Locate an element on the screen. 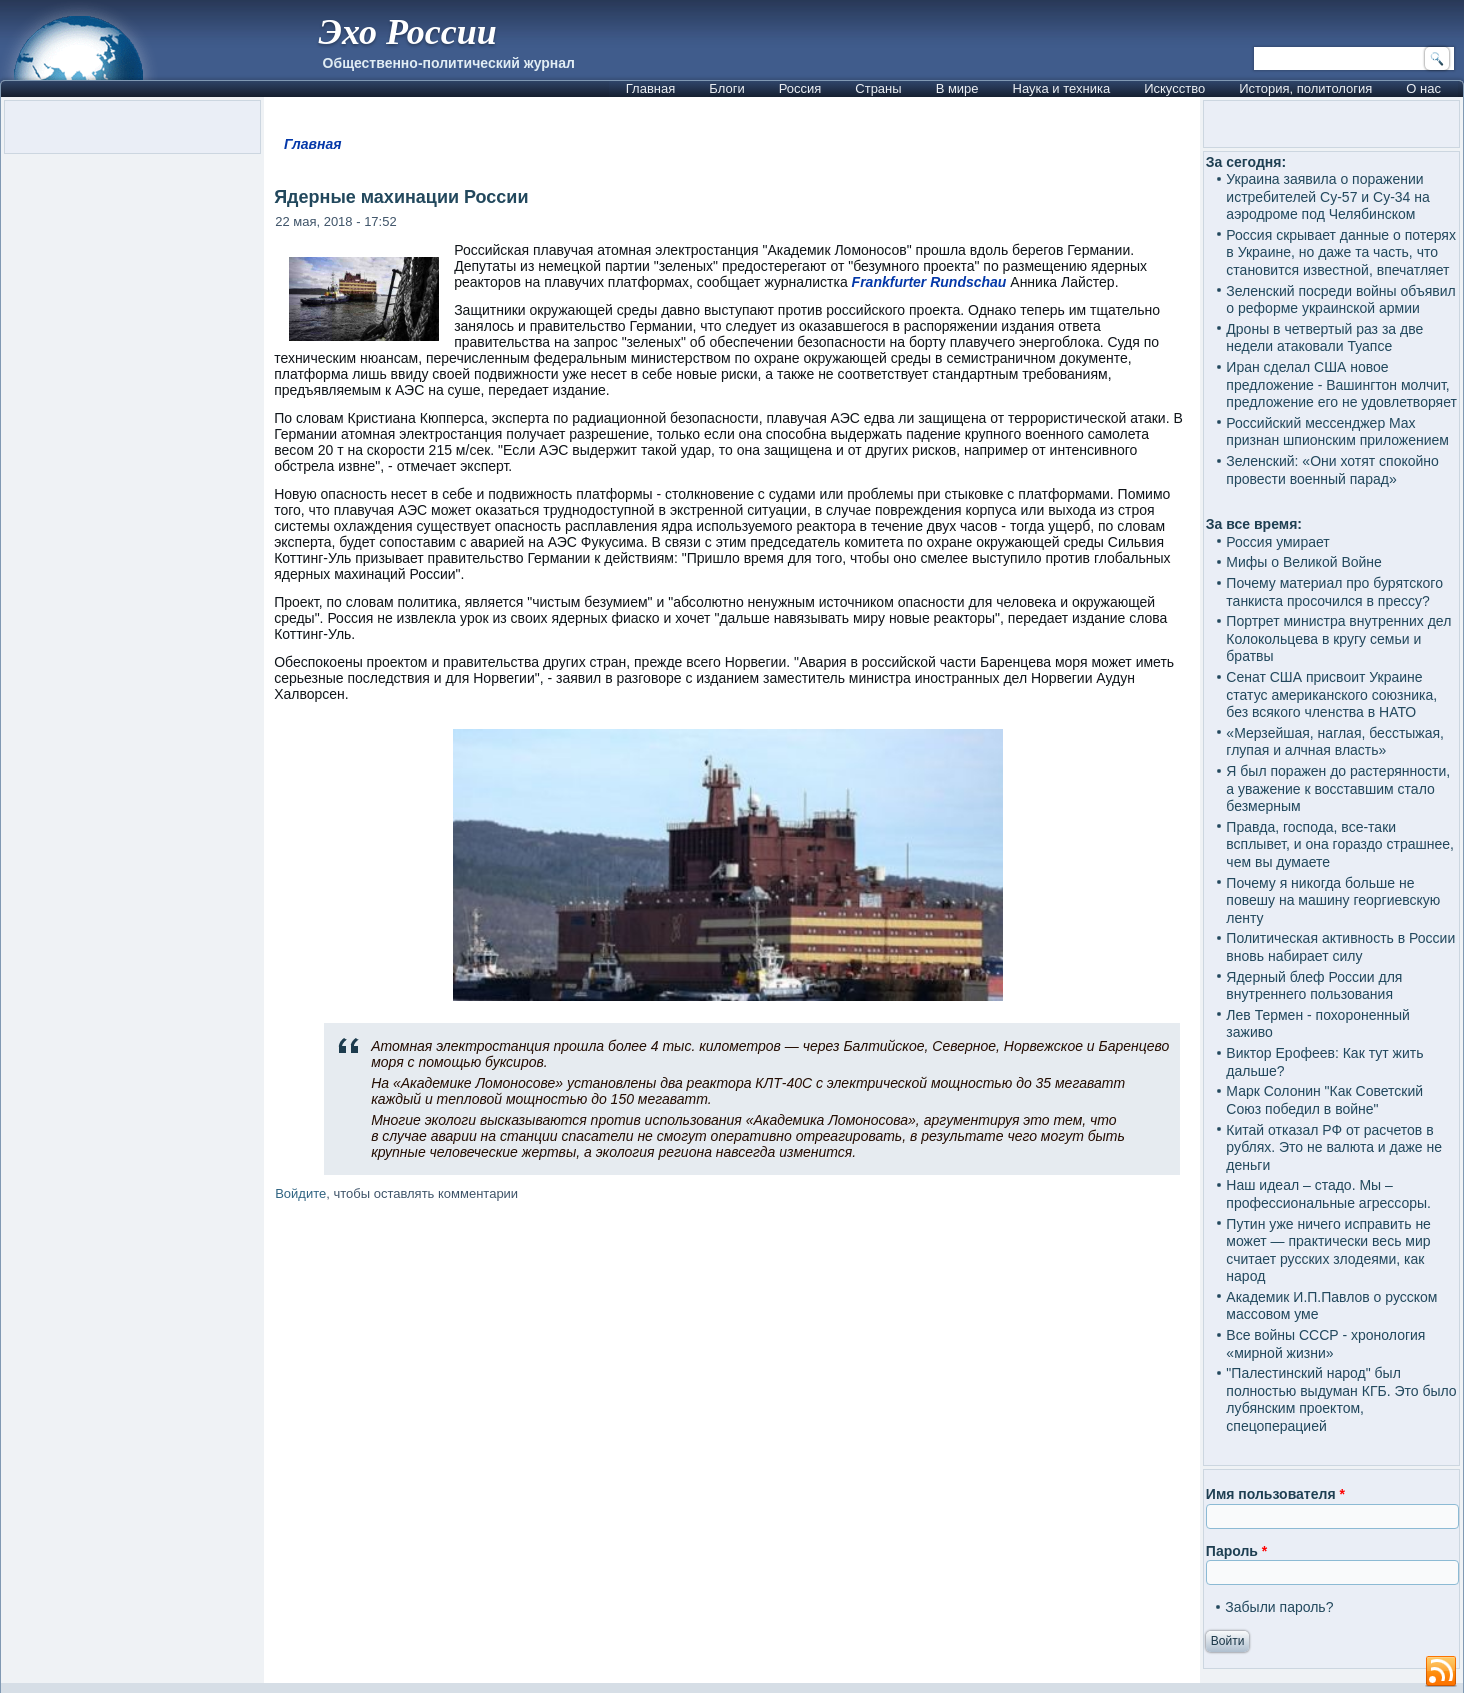  Я был поражен до растерянности, а уважение к восставшим стало безмерным is located at coordinates (1338, 788).